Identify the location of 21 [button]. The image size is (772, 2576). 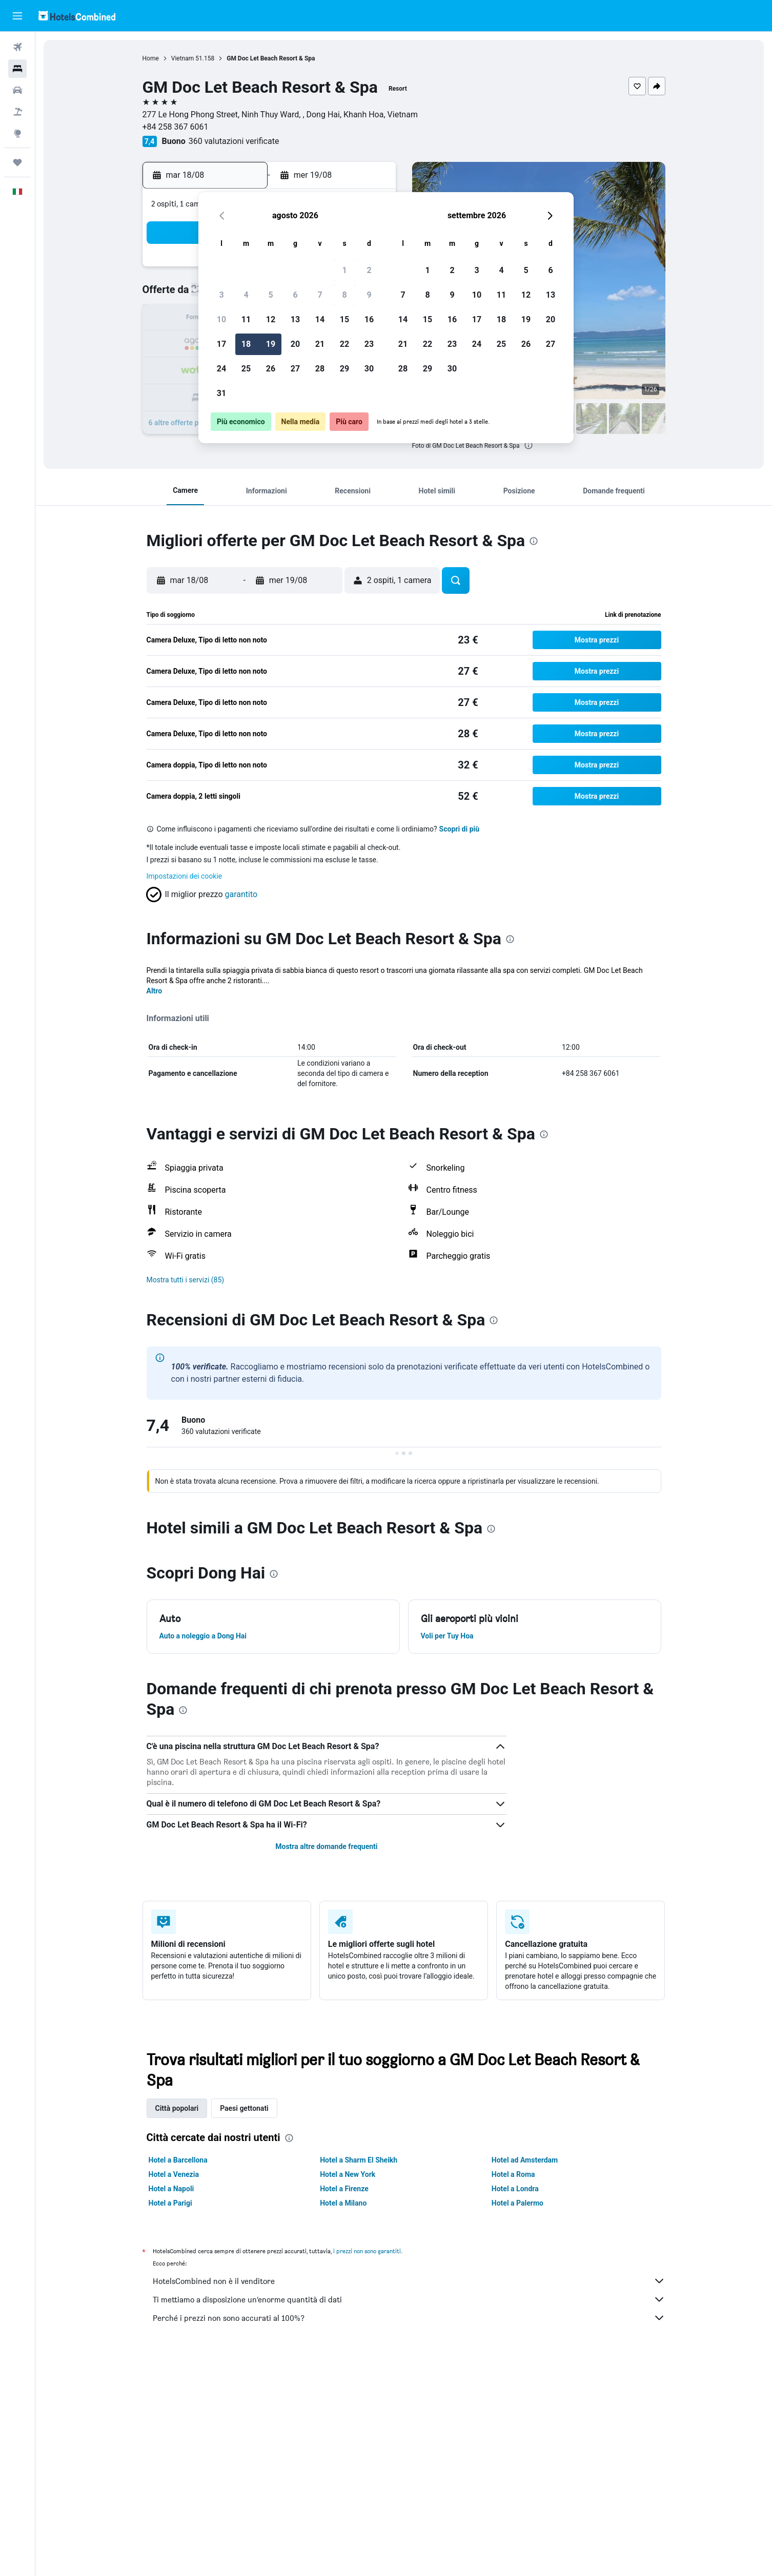
(319, 344).